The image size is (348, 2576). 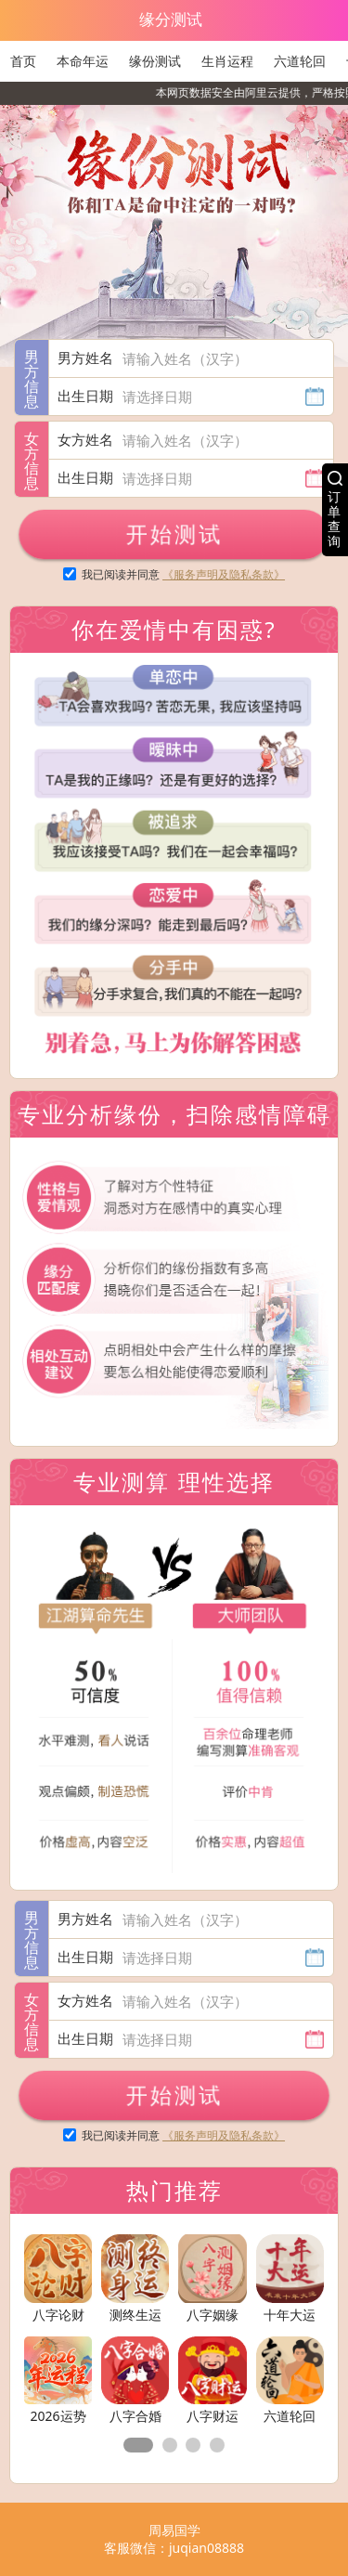 I want to click on 缘份测试, so click(x=155, y=61).